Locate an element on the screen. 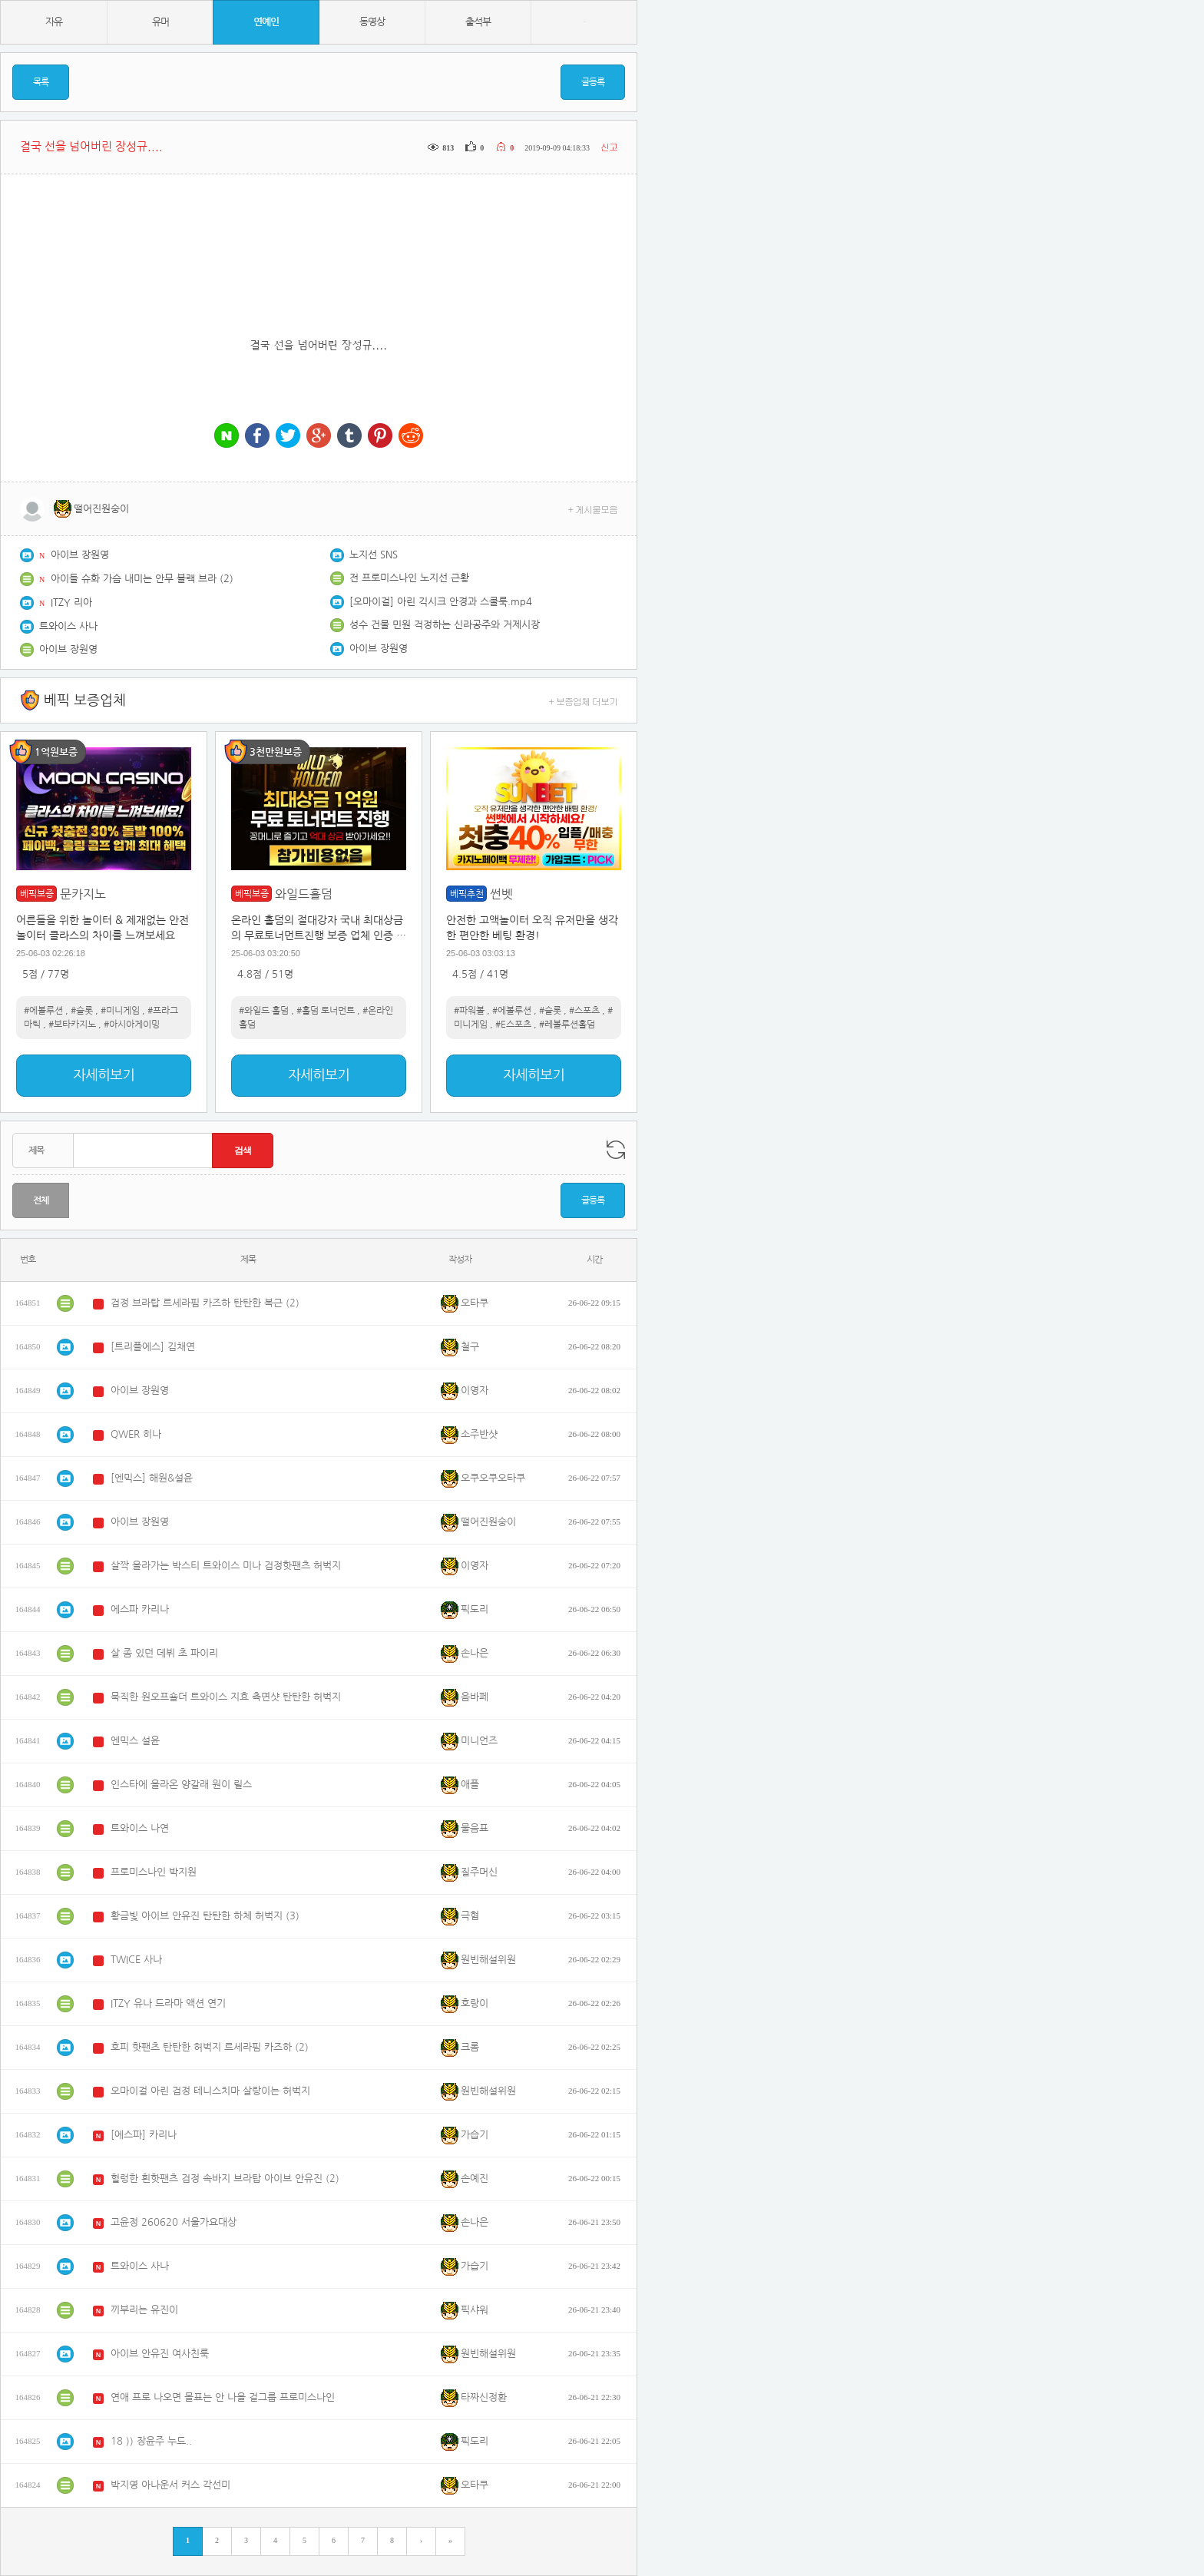 Image resolution: width=1204 pixels, height=2576 pixels. 아이브 장원영 is located at coordinates (80, 555).